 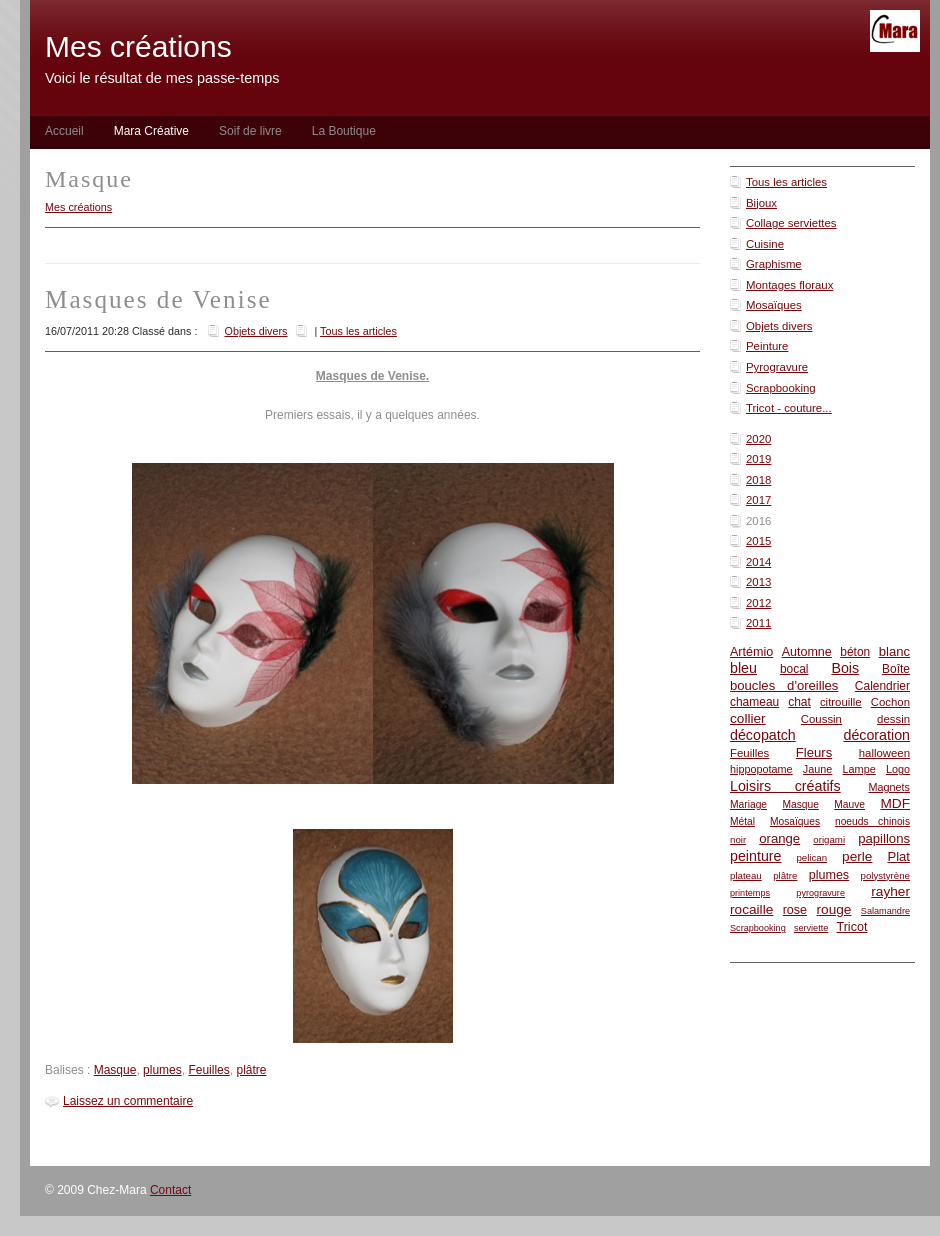 What do you see at coordinates (758, 541) in the screenshot?
I see `2015` at bounding box center [758, 541].